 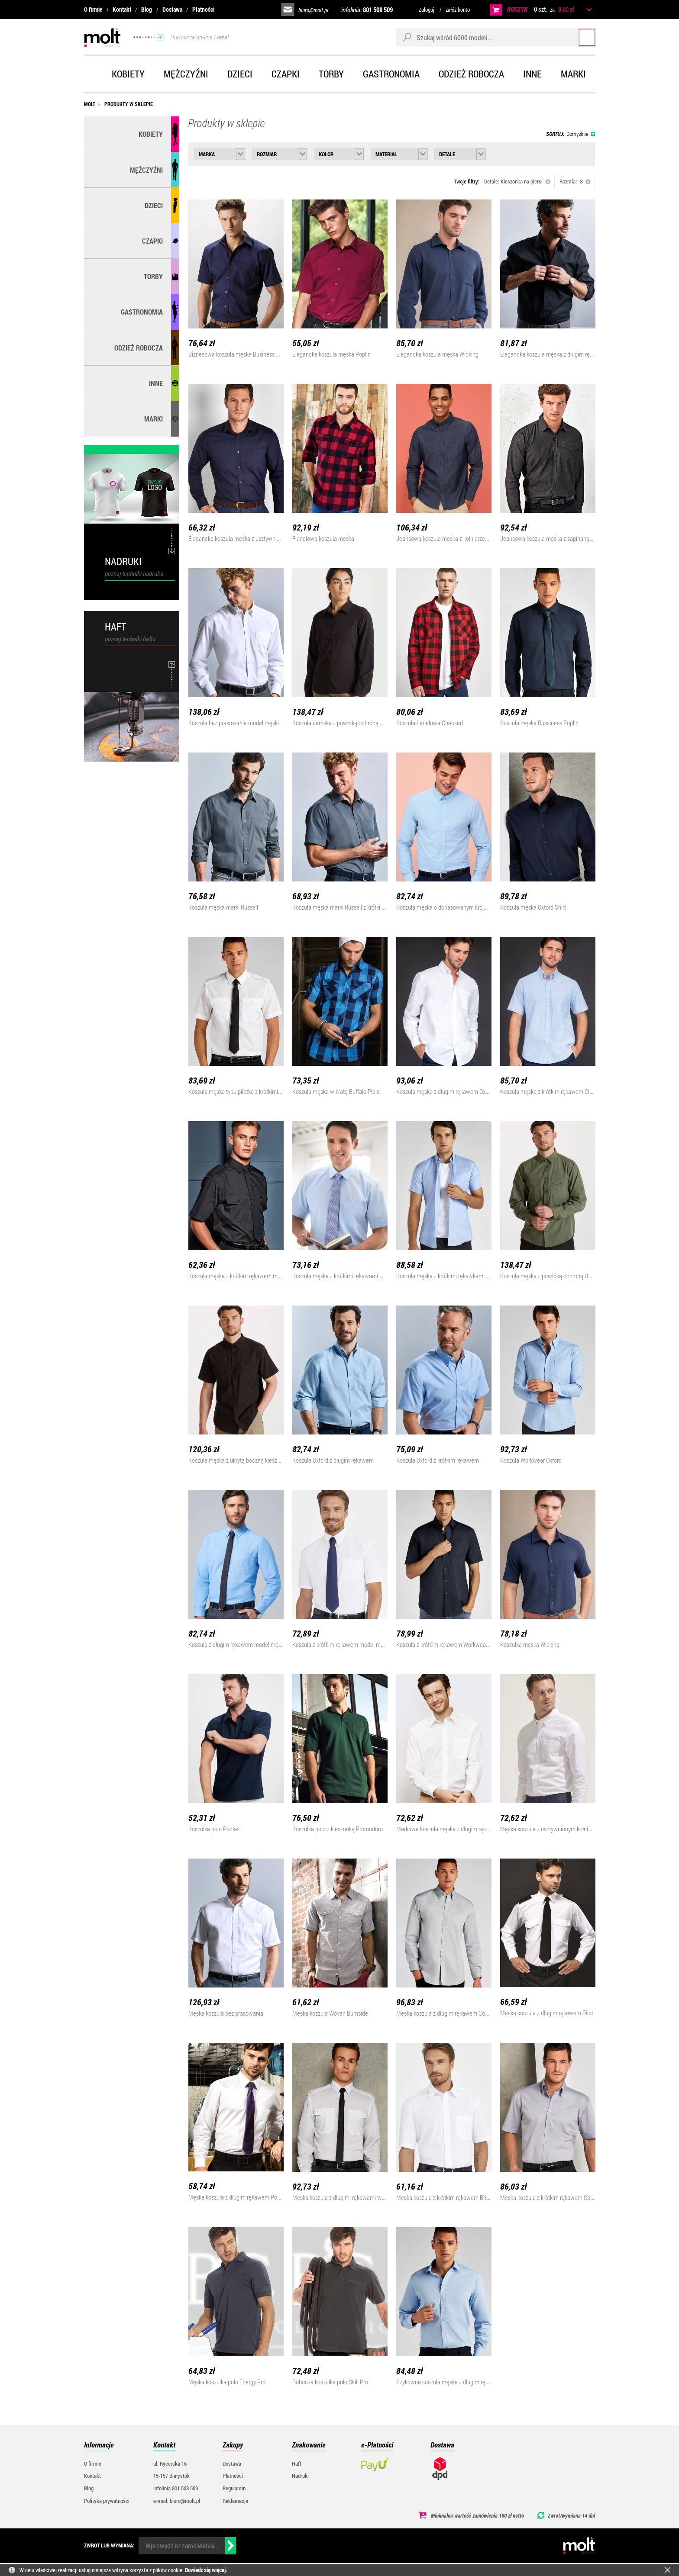 What do you see at coordinates (575, 181) in the screenshot?
I see `Rozmiar: S` at bounding box center [575, 181].